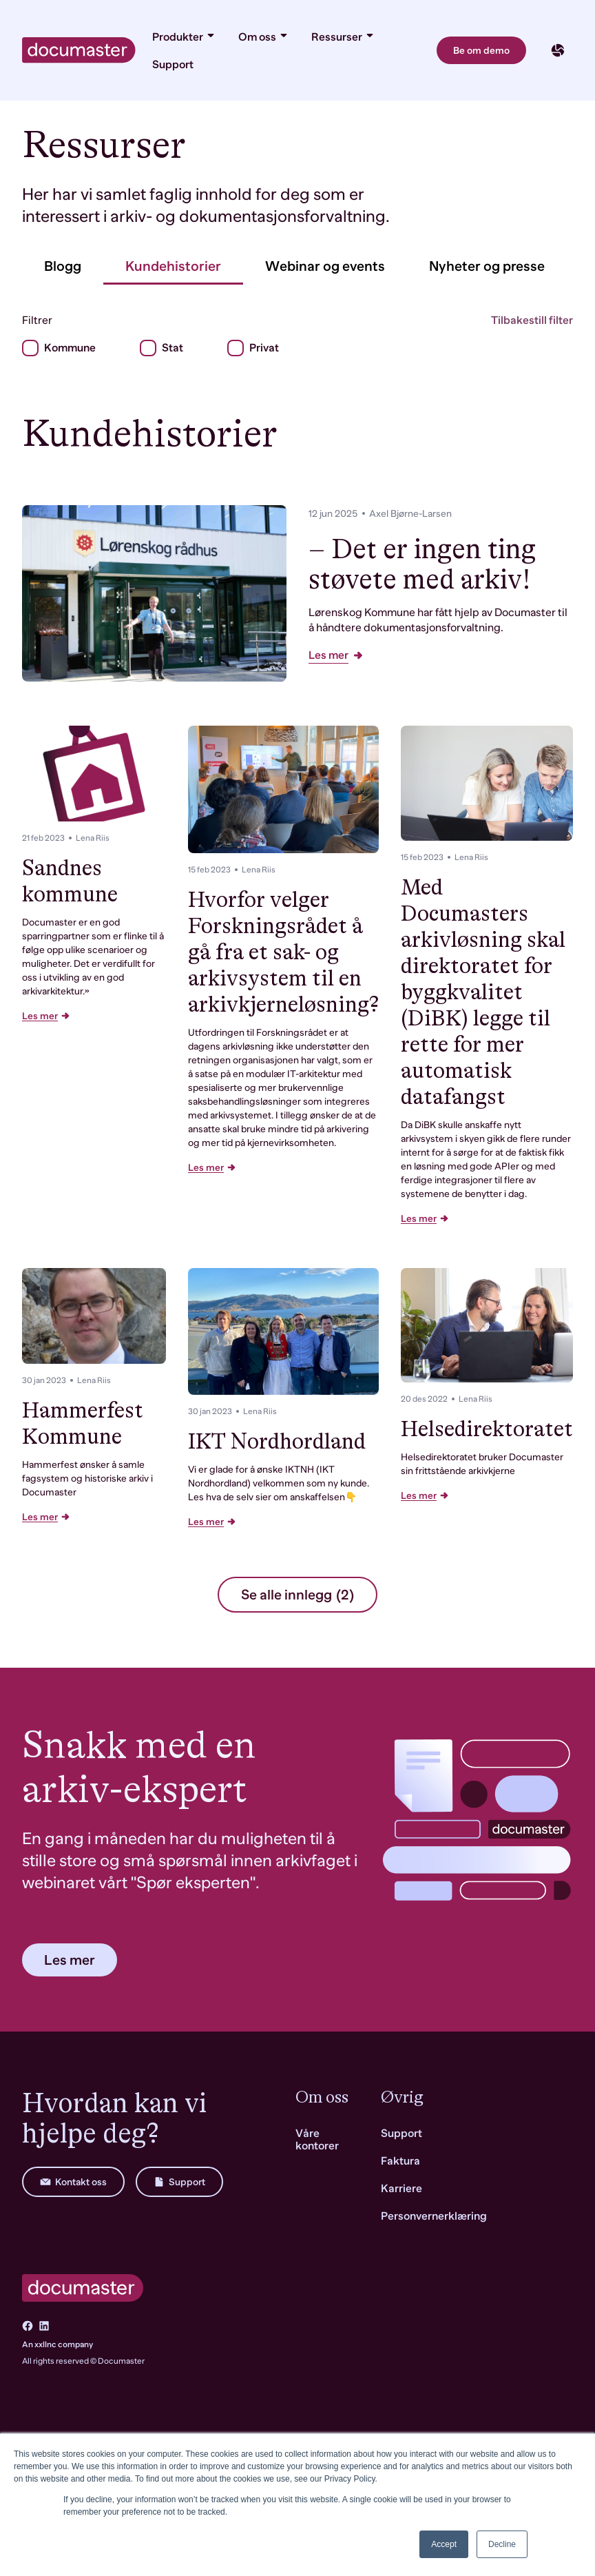 Image resolution: width=595 pixels, height=2576 pixels. Describe the element at coordinates (481, 50) in the screenshot. I see `Be om demo` at that location.